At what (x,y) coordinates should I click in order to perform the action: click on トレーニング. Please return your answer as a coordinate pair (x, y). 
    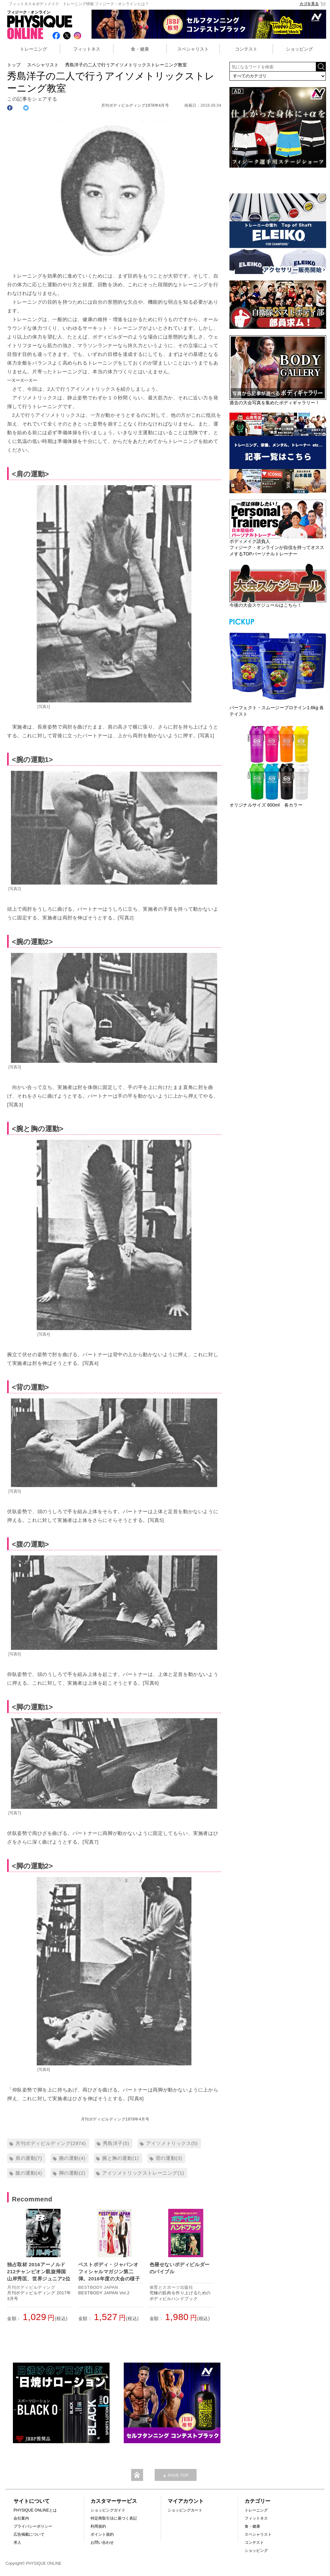
    Looking at the image, I should click on (33, 49).